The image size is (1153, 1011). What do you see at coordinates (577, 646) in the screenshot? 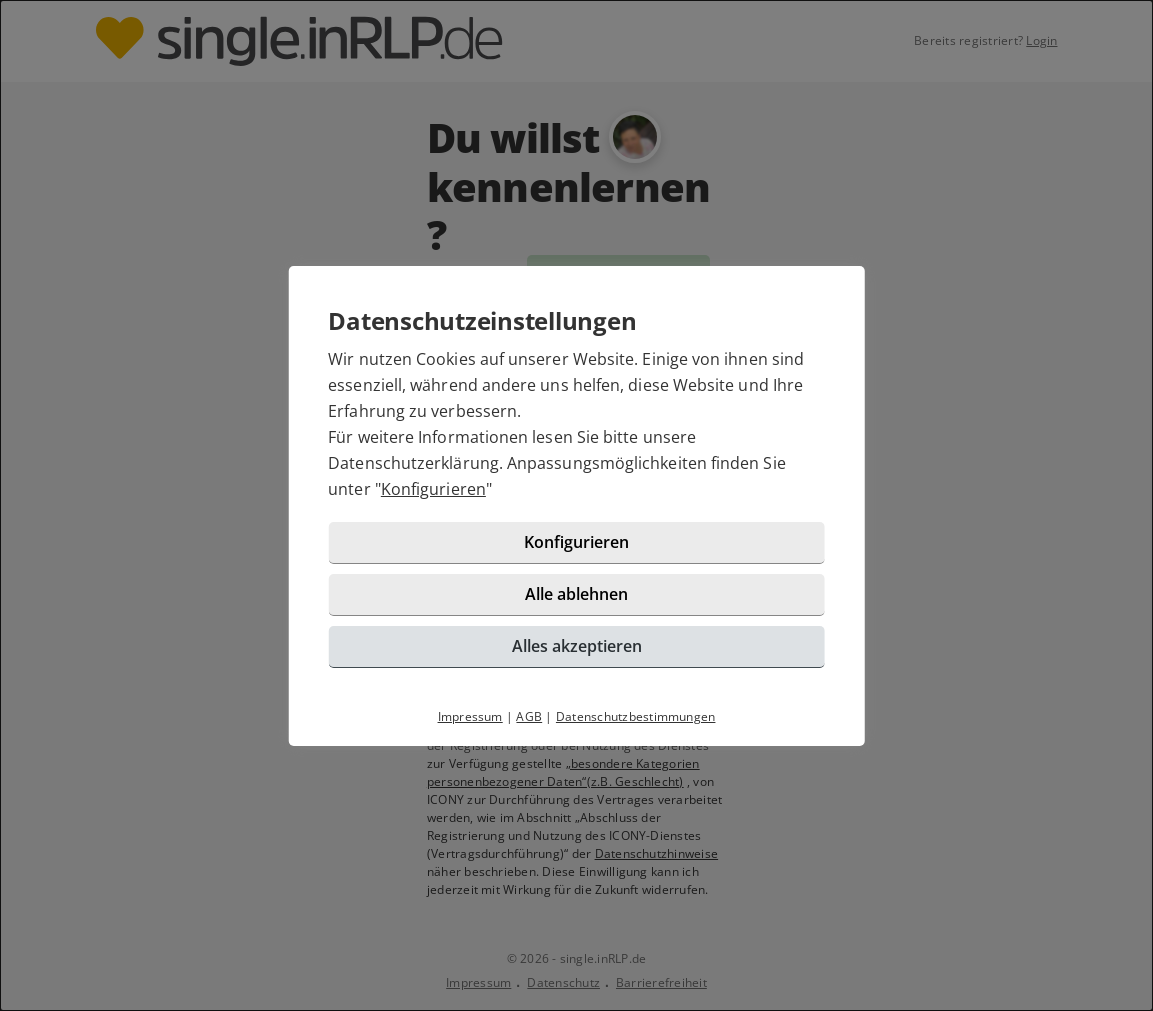
I see `Alles akzeptieren` at bounding box center [577, 646].